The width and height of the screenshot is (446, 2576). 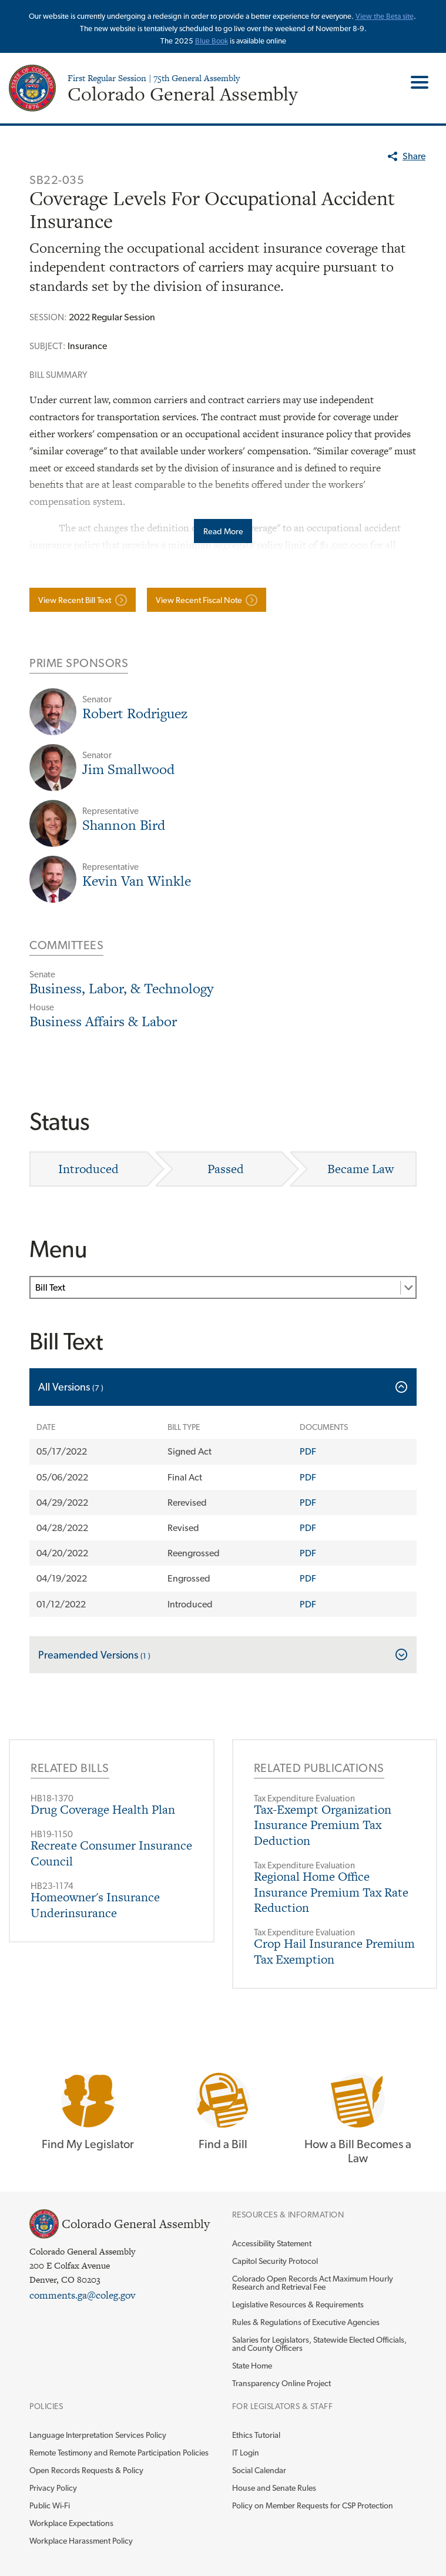 What do you see at coordinates (53, 2488) in the screenshot?
I see `Privacy Policy` at bounding box center [53, 2488].